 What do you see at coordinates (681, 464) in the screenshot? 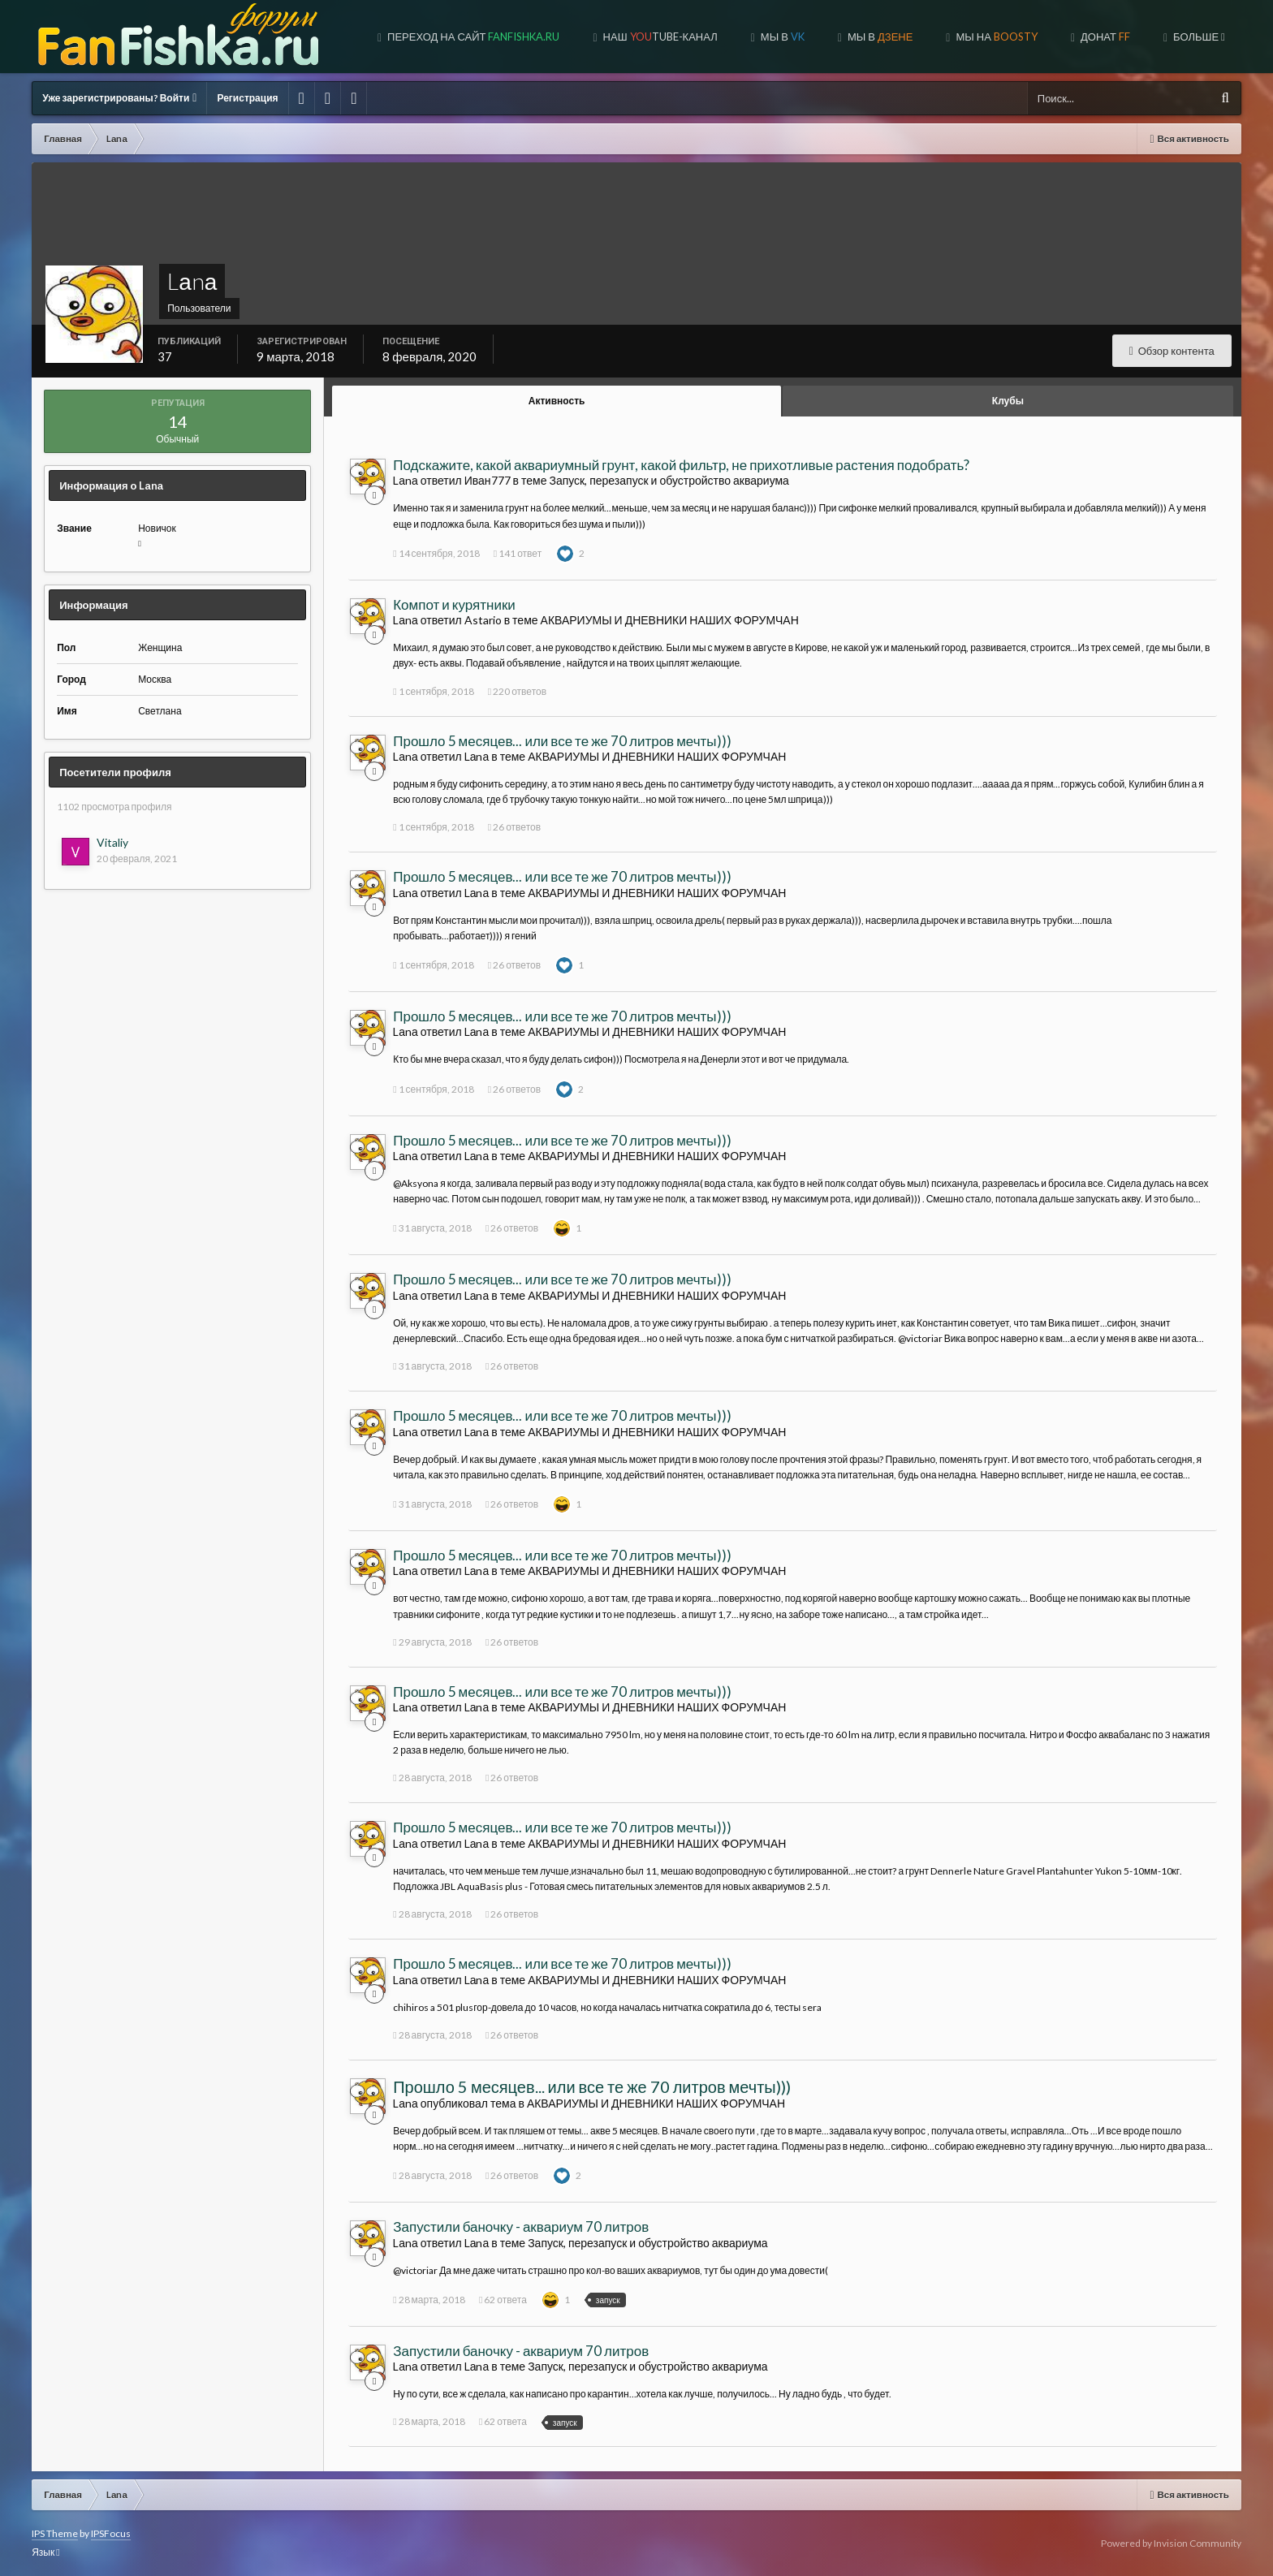
I see `Подскажите, какой аквариумный грунт, какой фильтр, не прихотливые растения подобрать?` at bounding box center [681, 464].